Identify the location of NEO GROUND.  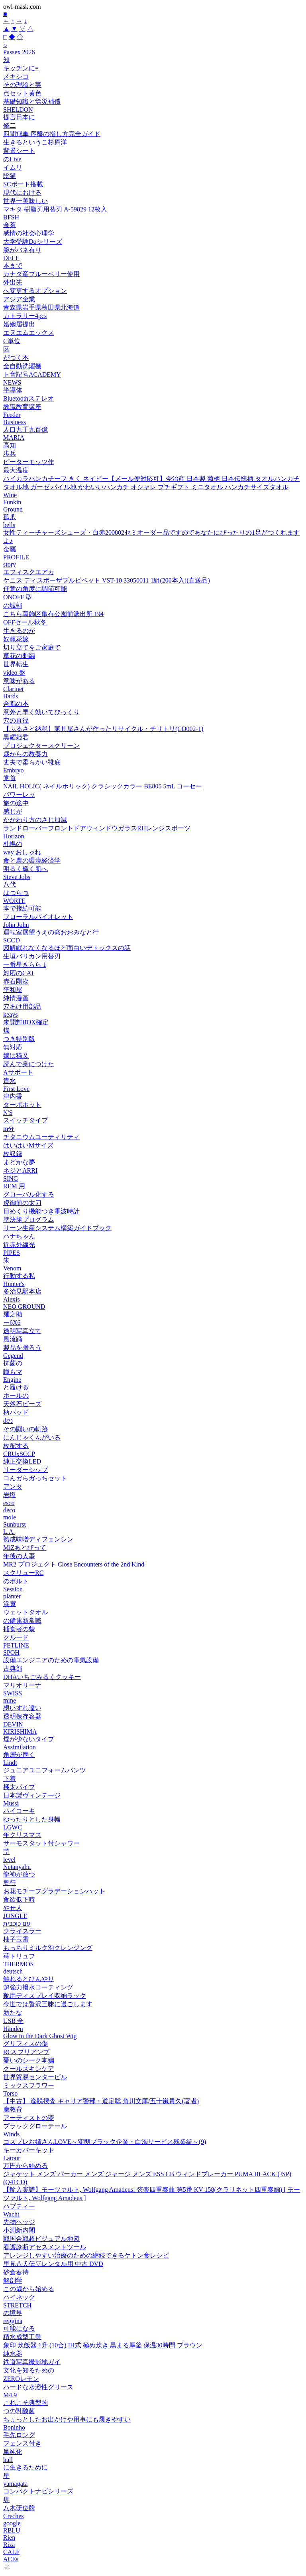
(24, 1306).